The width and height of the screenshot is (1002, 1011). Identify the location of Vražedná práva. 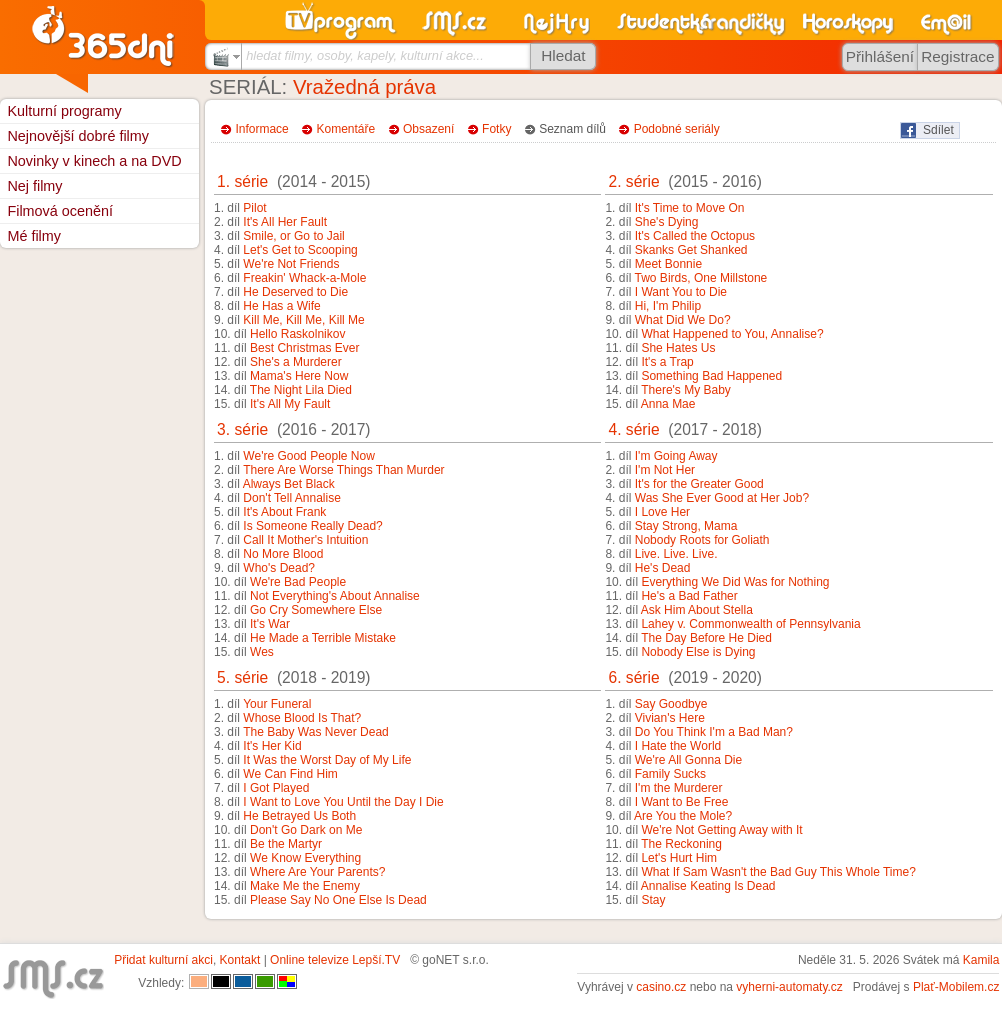
(364, 87).